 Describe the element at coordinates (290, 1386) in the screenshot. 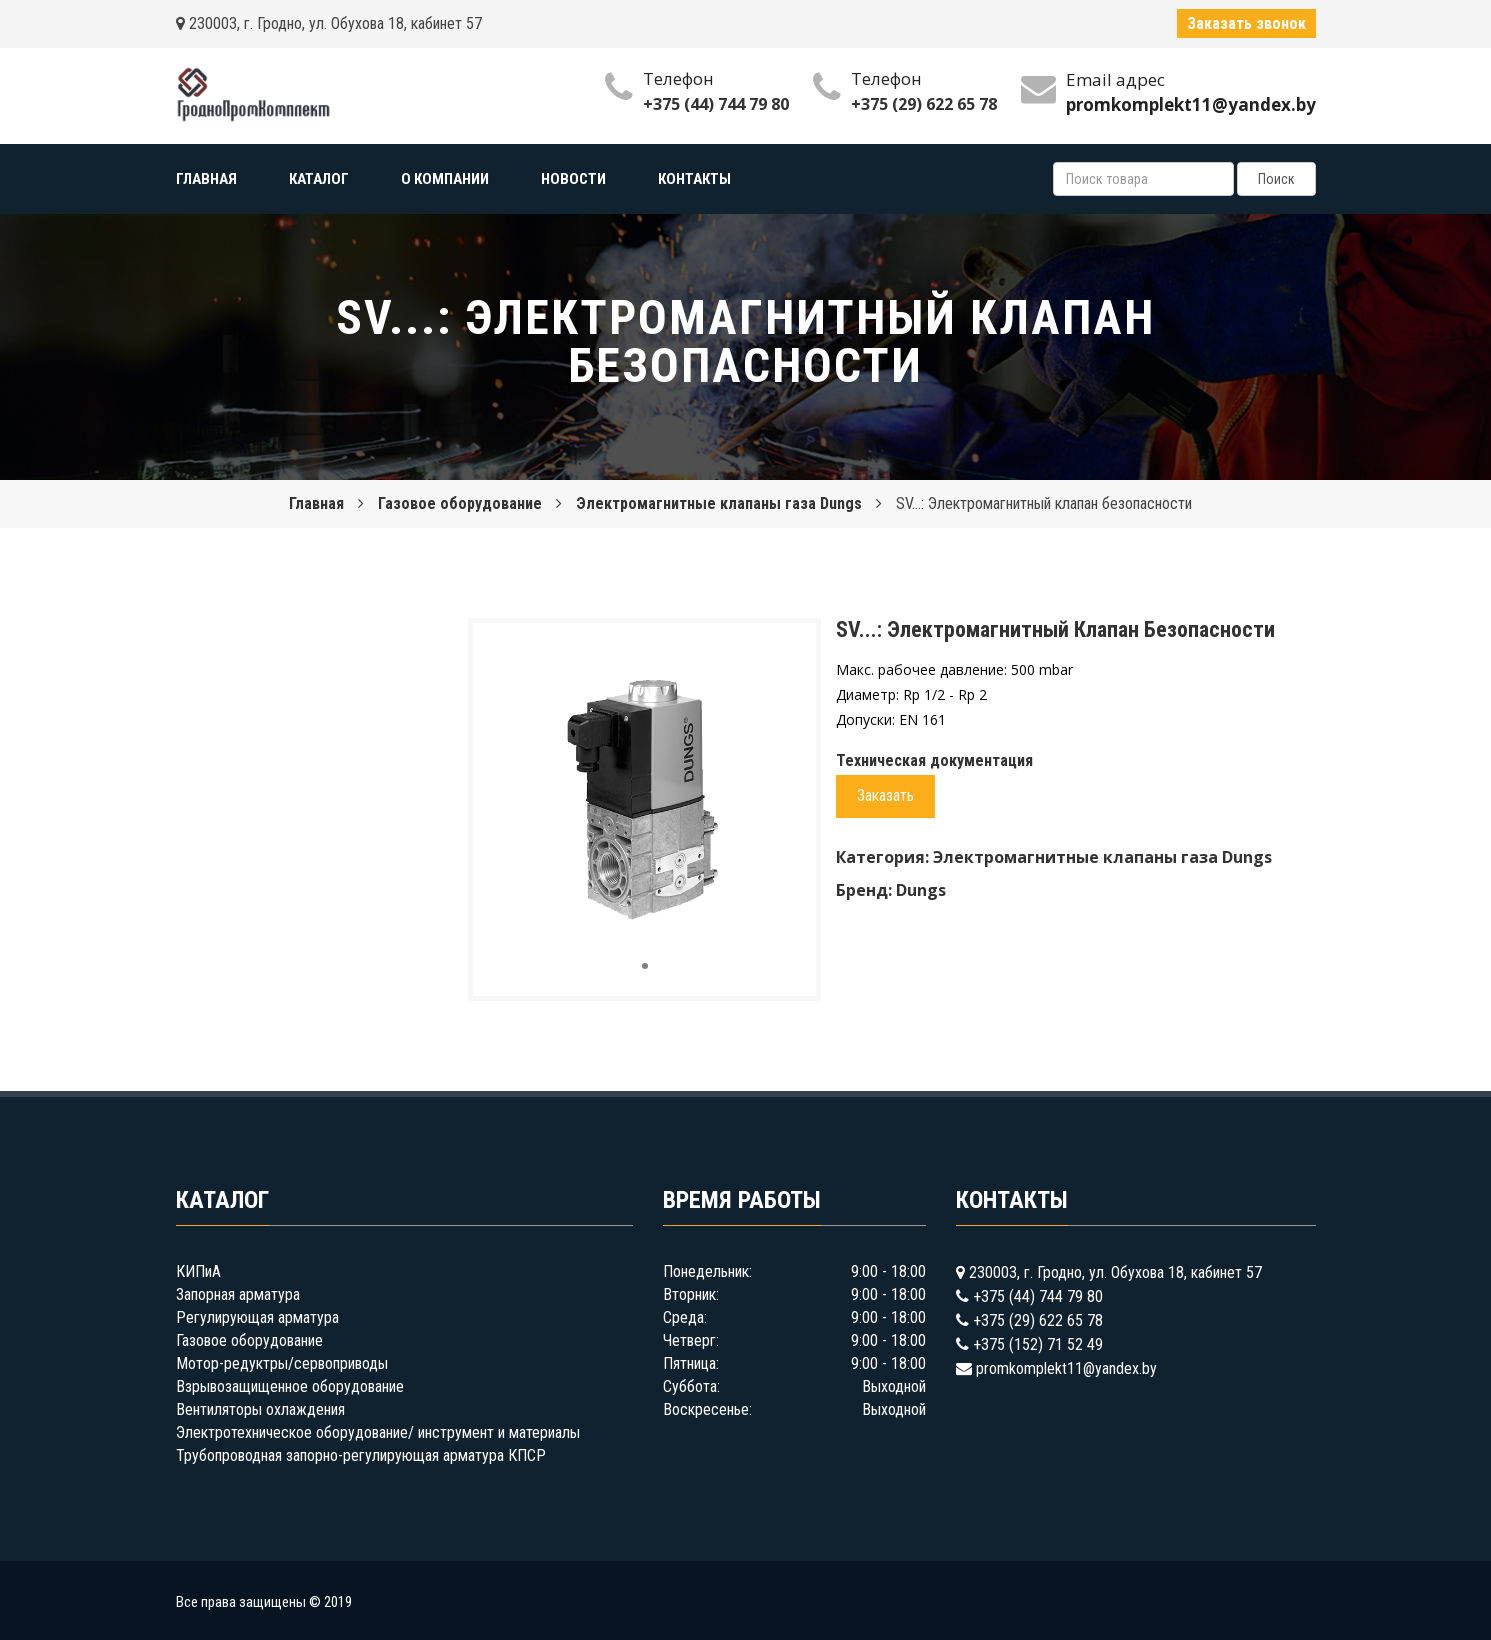

I see `Взрывозащищенное оборудование` at that location.